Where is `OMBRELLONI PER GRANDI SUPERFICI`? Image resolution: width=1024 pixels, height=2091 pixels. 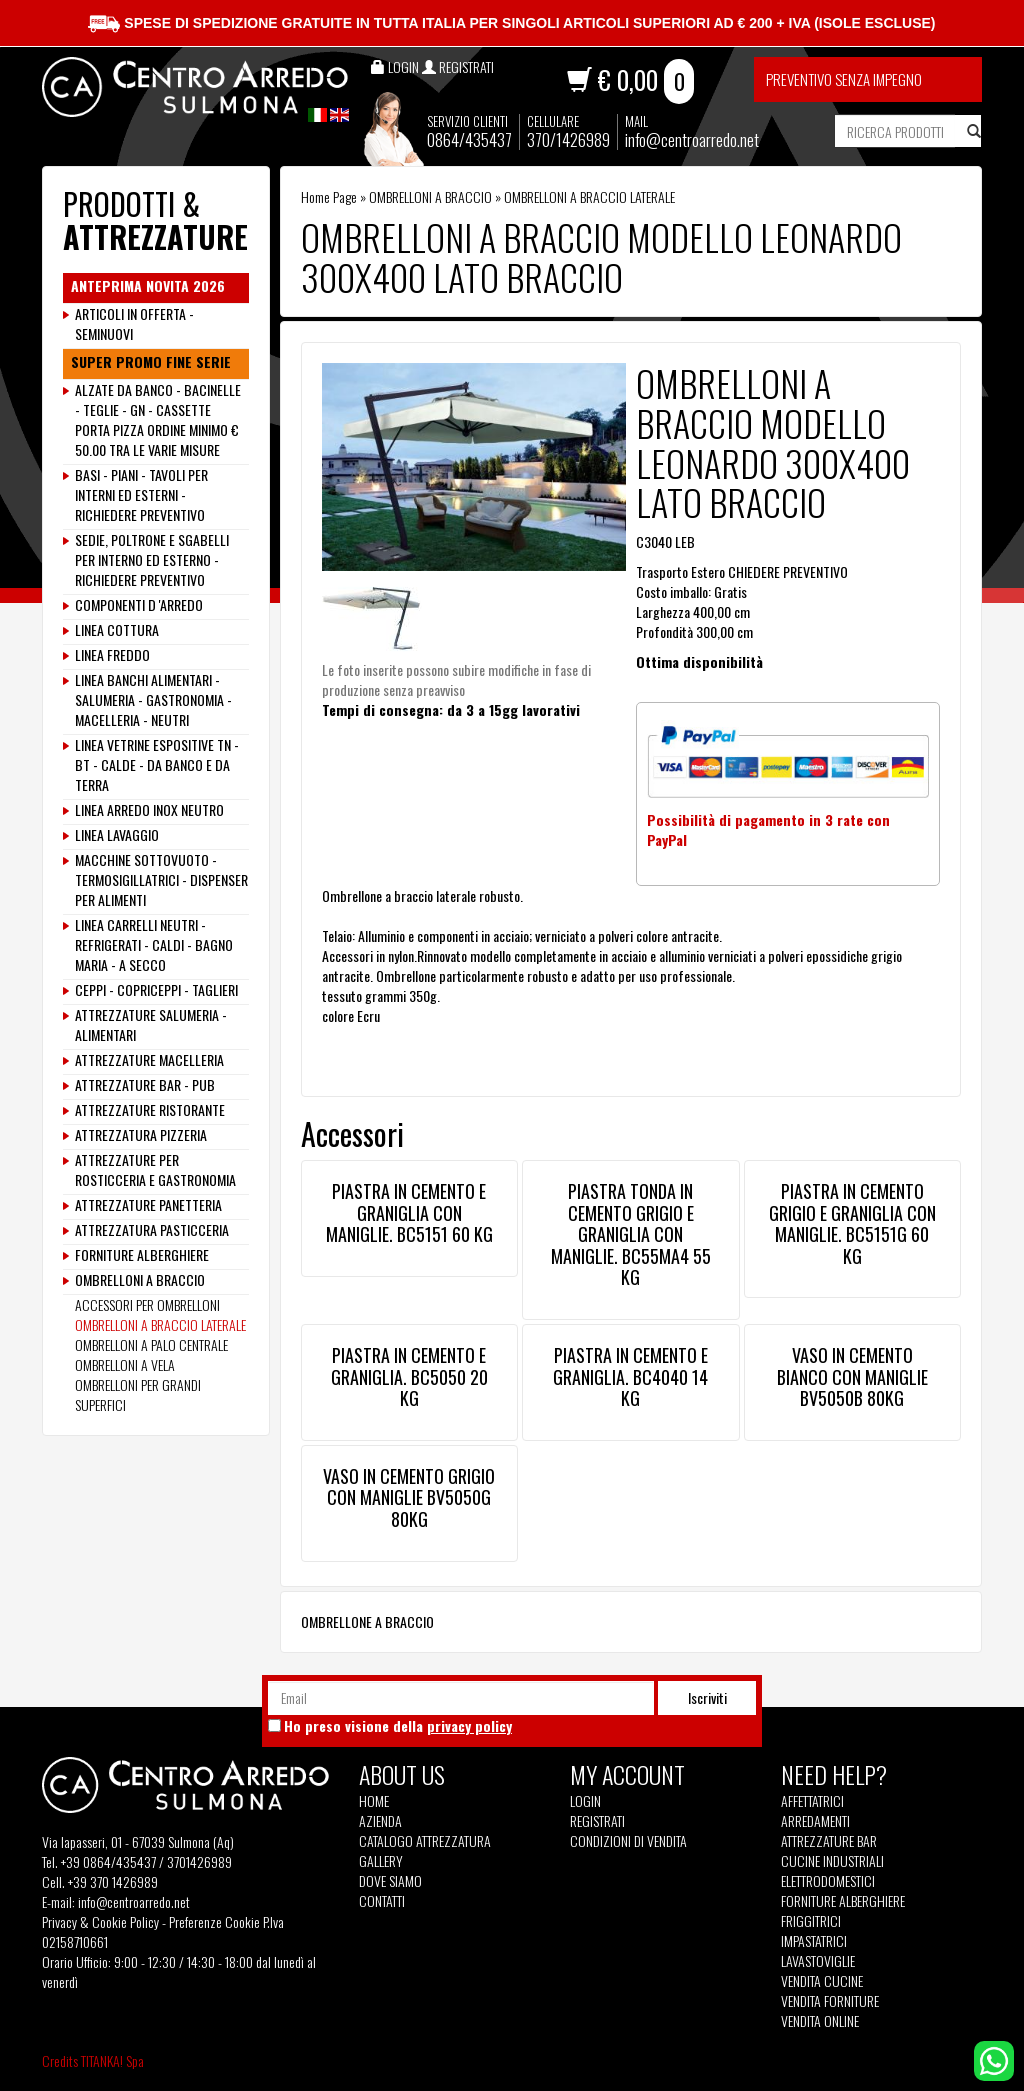 OMBRELLONI PER GRANDI SUPERFICI is located at coordinates (138, 1394).